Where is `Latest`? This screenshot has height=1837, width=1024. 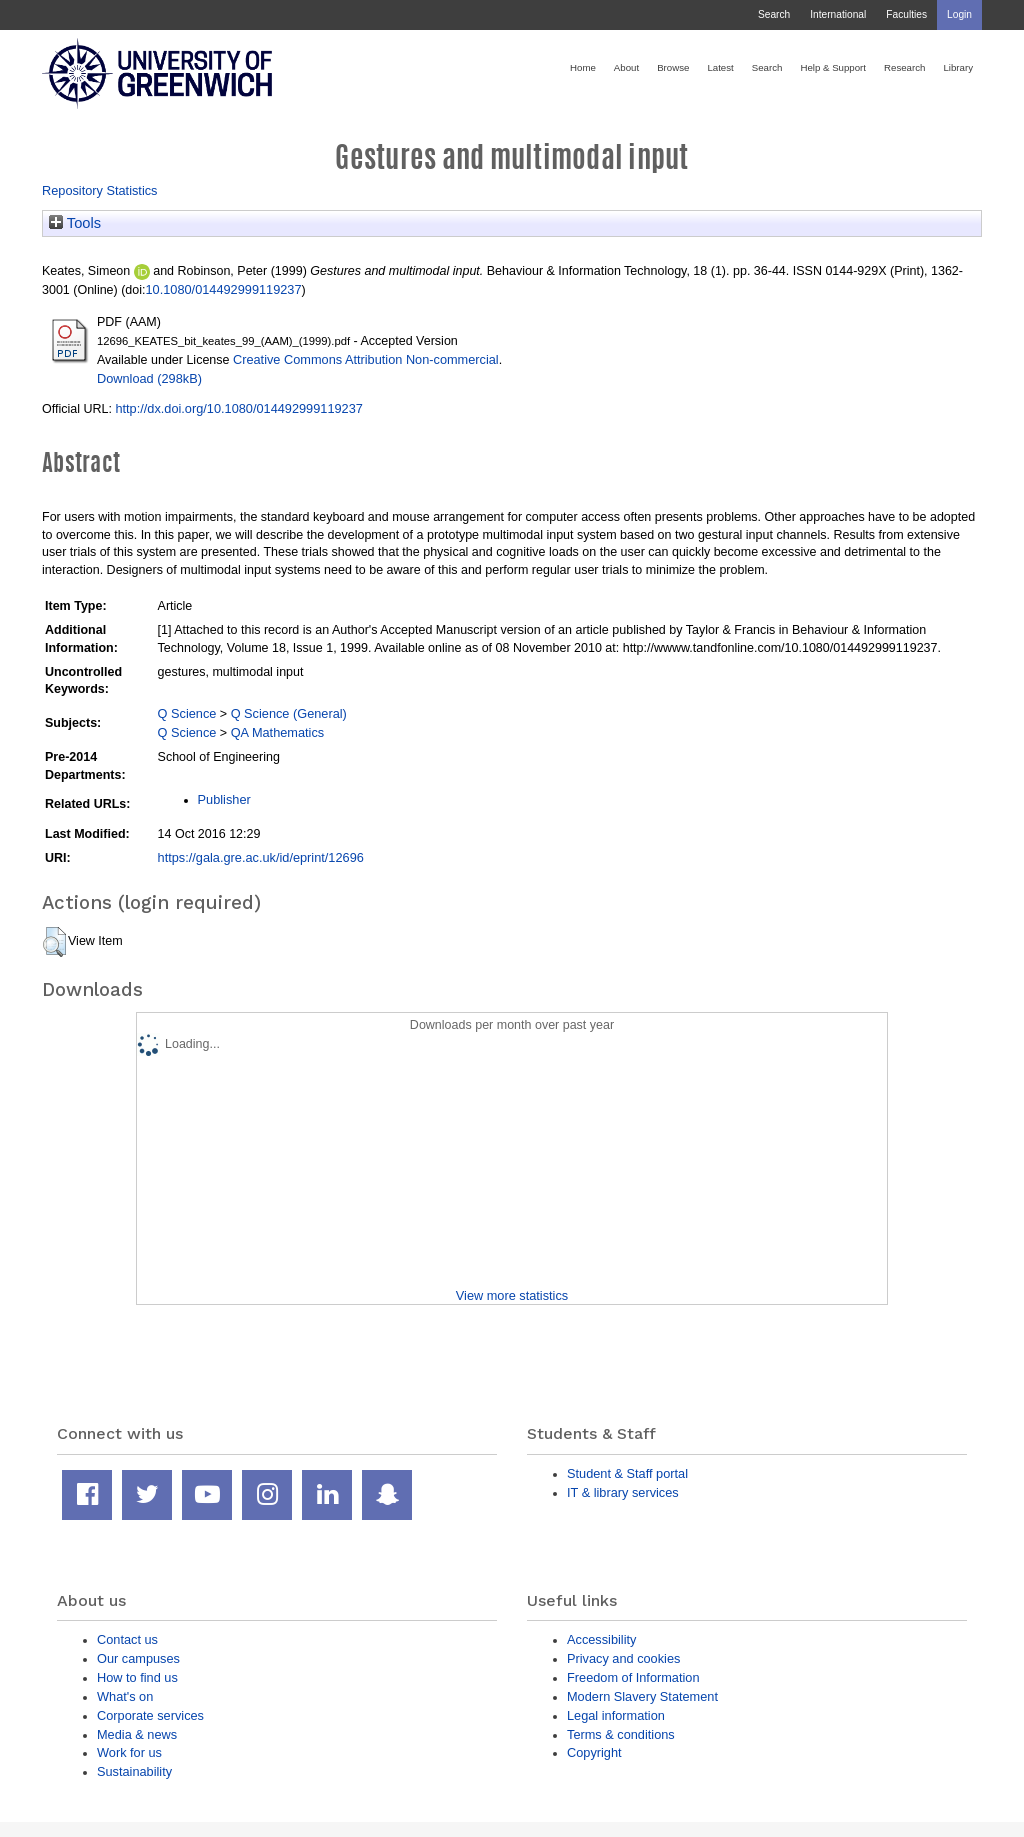 Latest is located at coordinates (720, 67).